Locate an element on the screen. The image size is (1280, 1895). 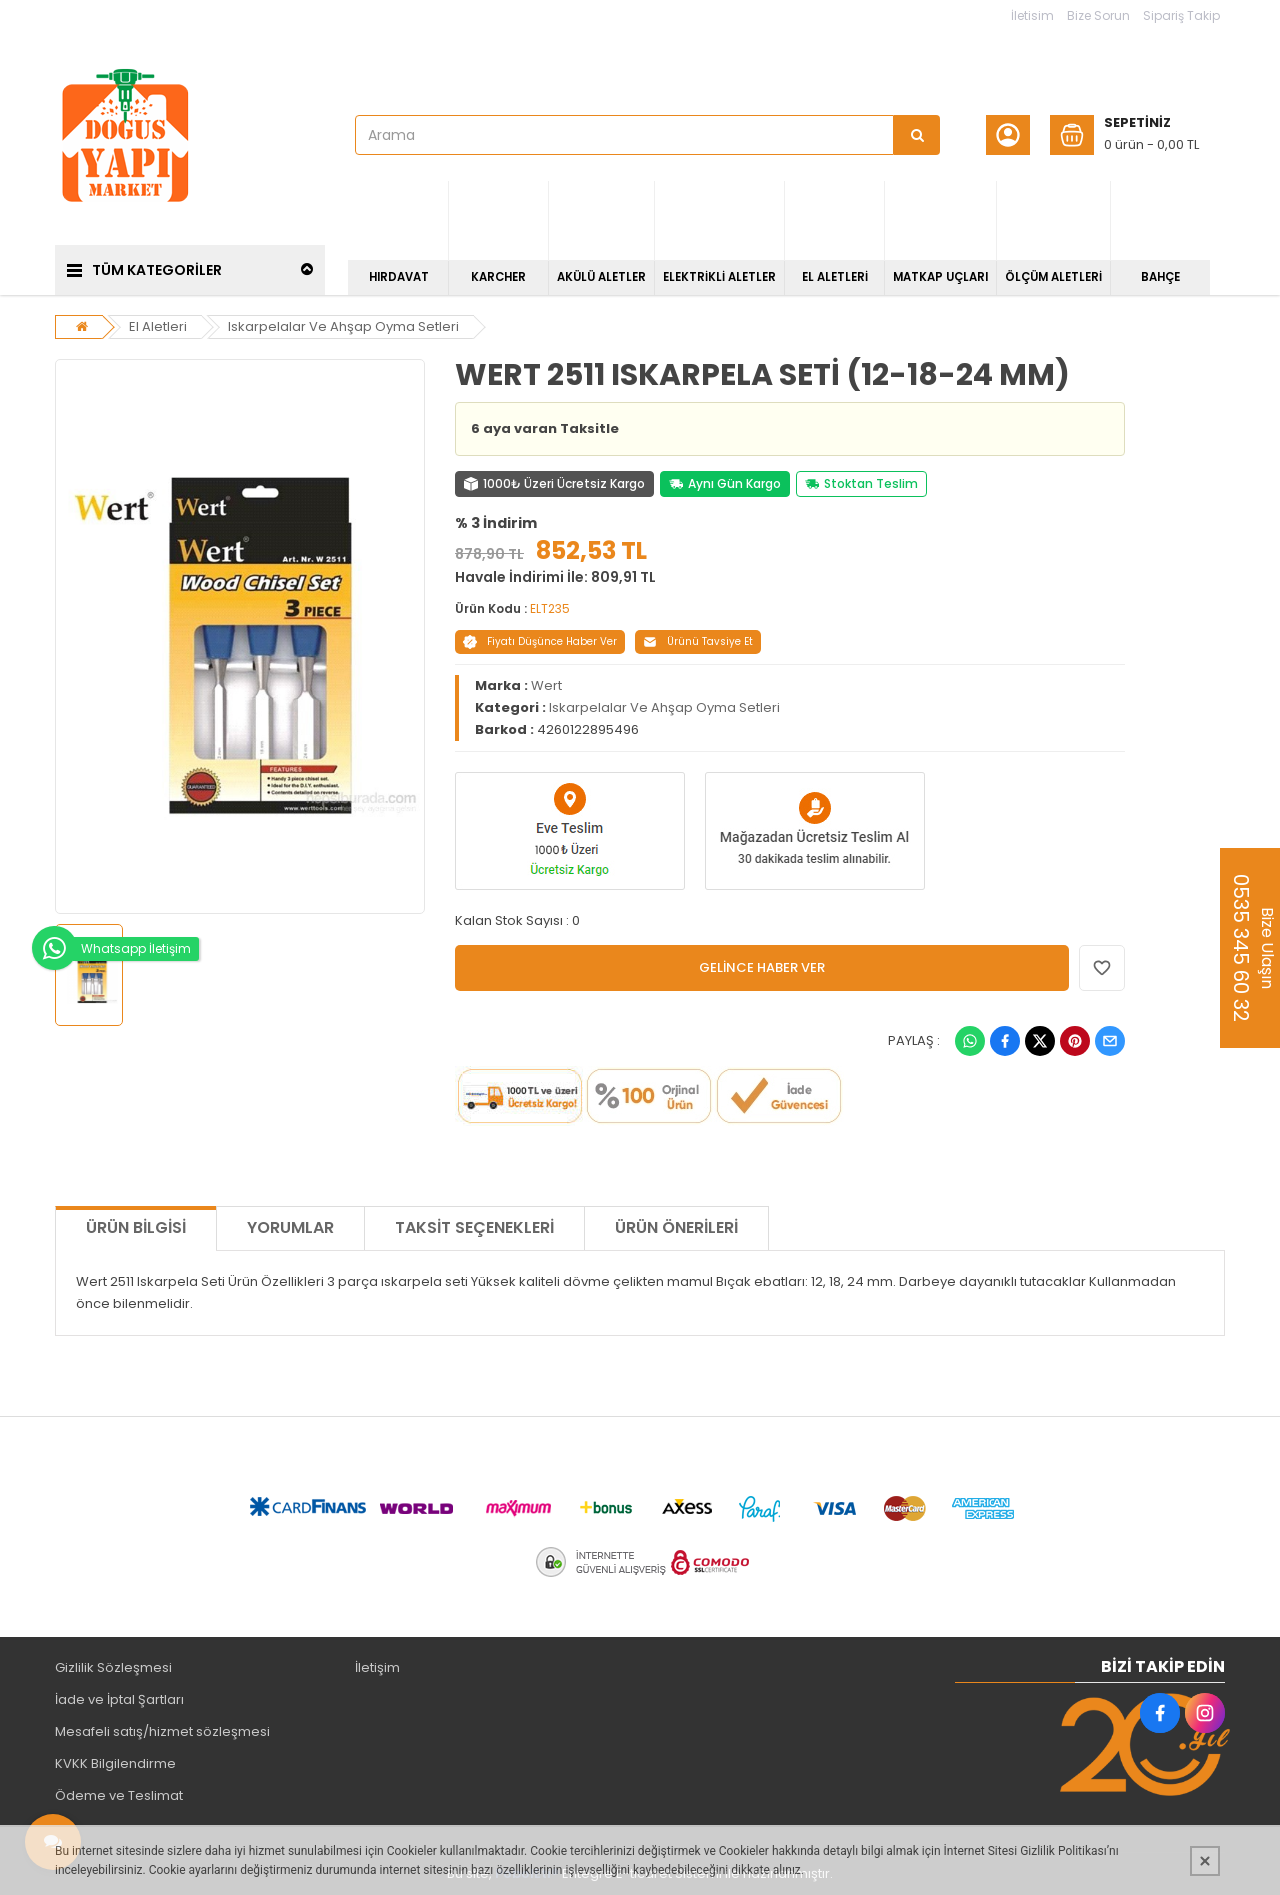
Iskarpelalar Ve Ahşap Oyma Setleri is located at coordinates (343, 326).